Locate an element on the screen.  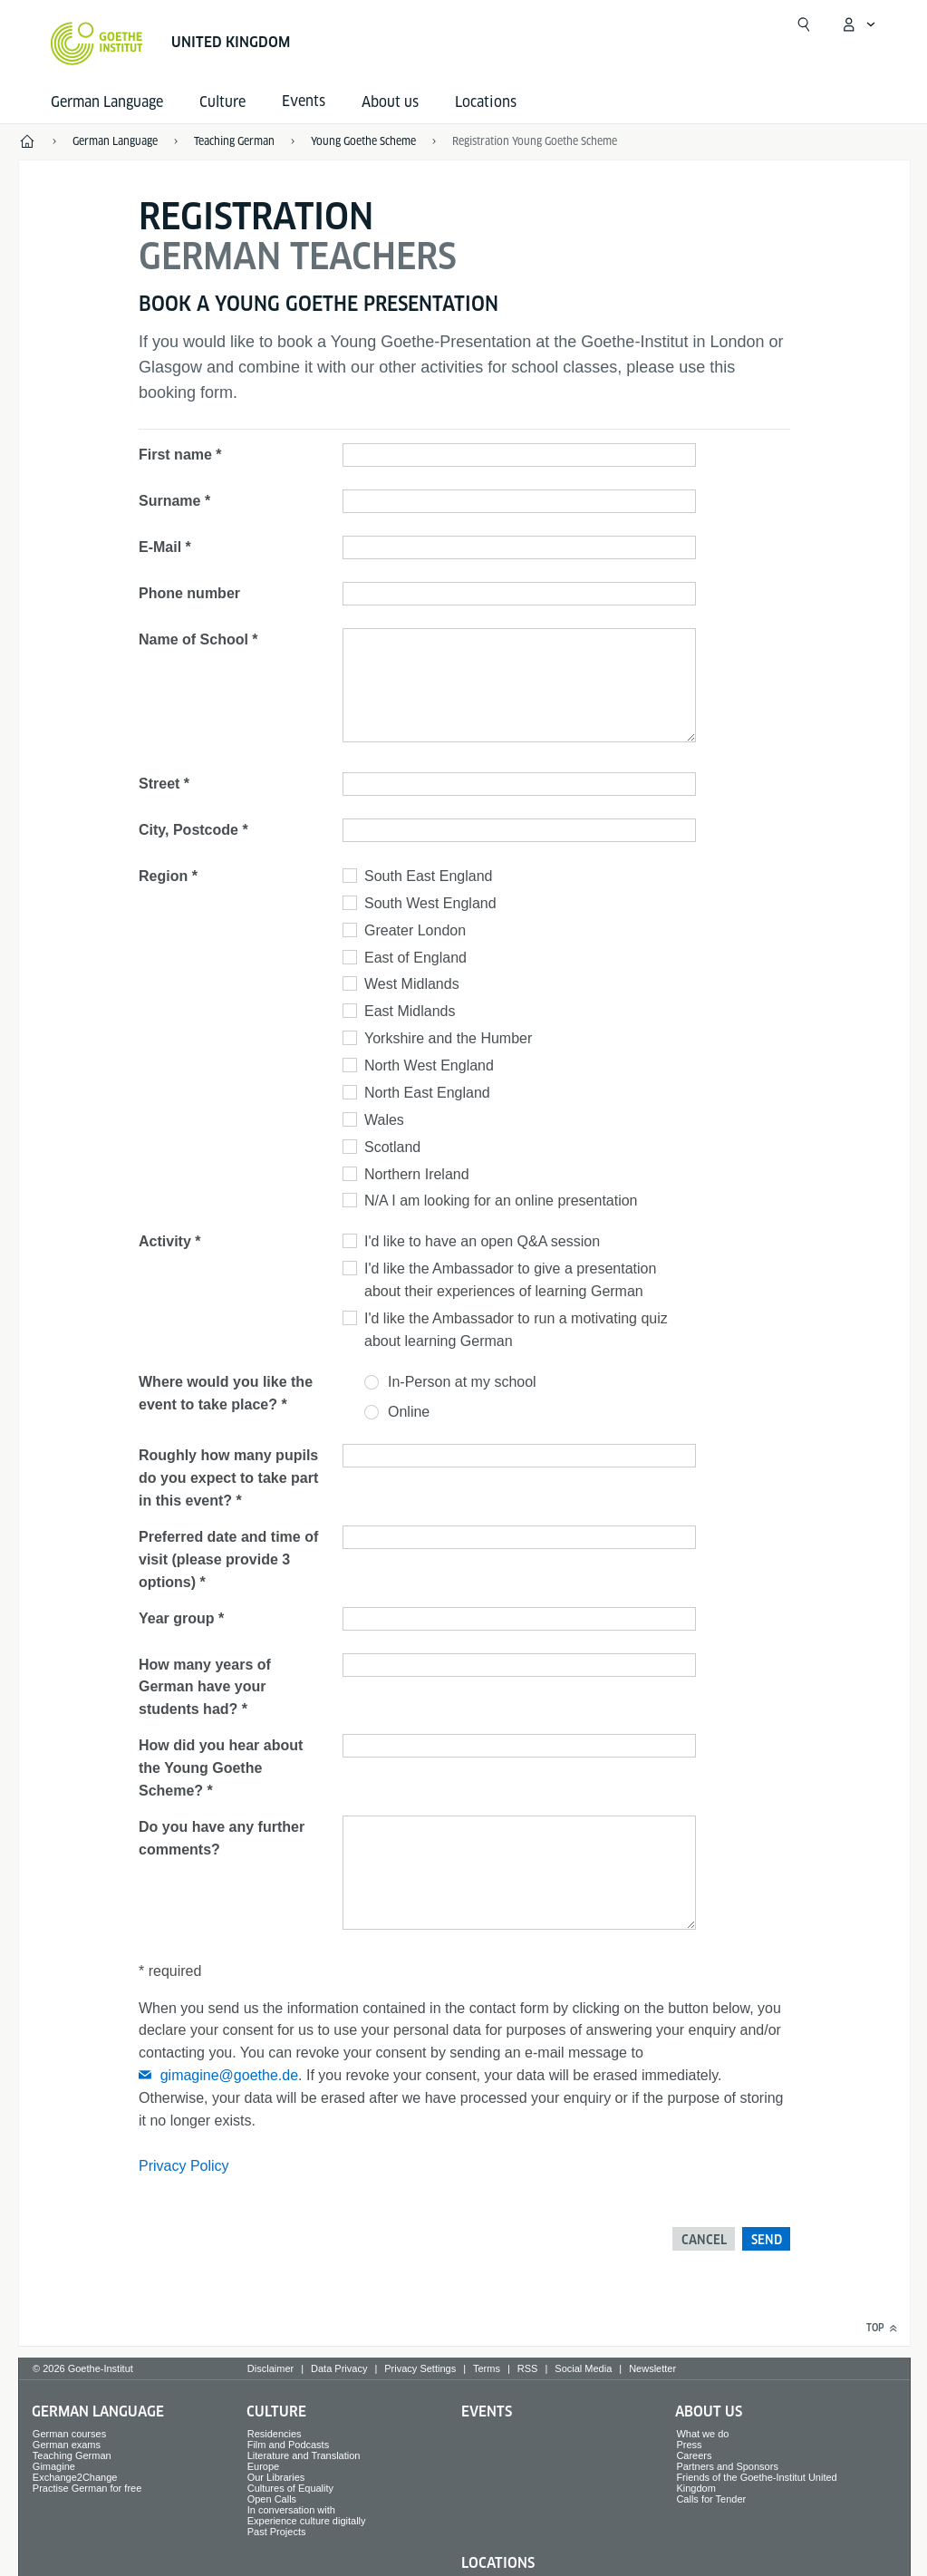
East Midlands is located at coordinates (410, 1011).